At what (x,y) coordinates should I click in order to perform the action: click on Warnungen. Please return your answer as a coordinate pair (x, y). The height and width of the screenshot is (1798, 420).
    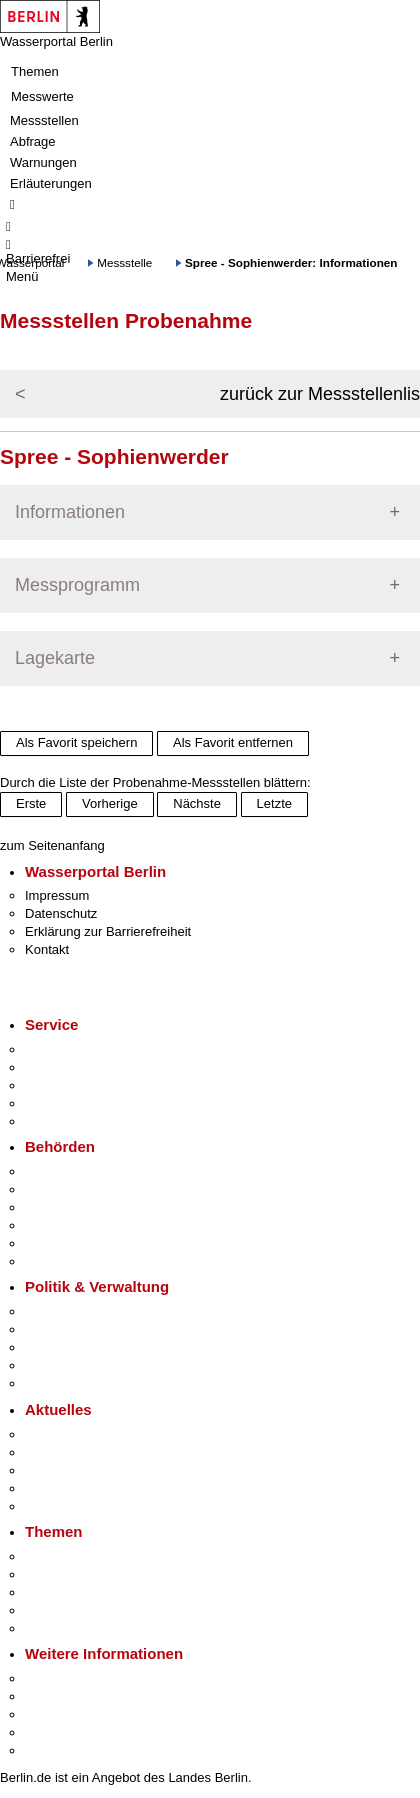
    Looking at the image, I should click on (43, 162).